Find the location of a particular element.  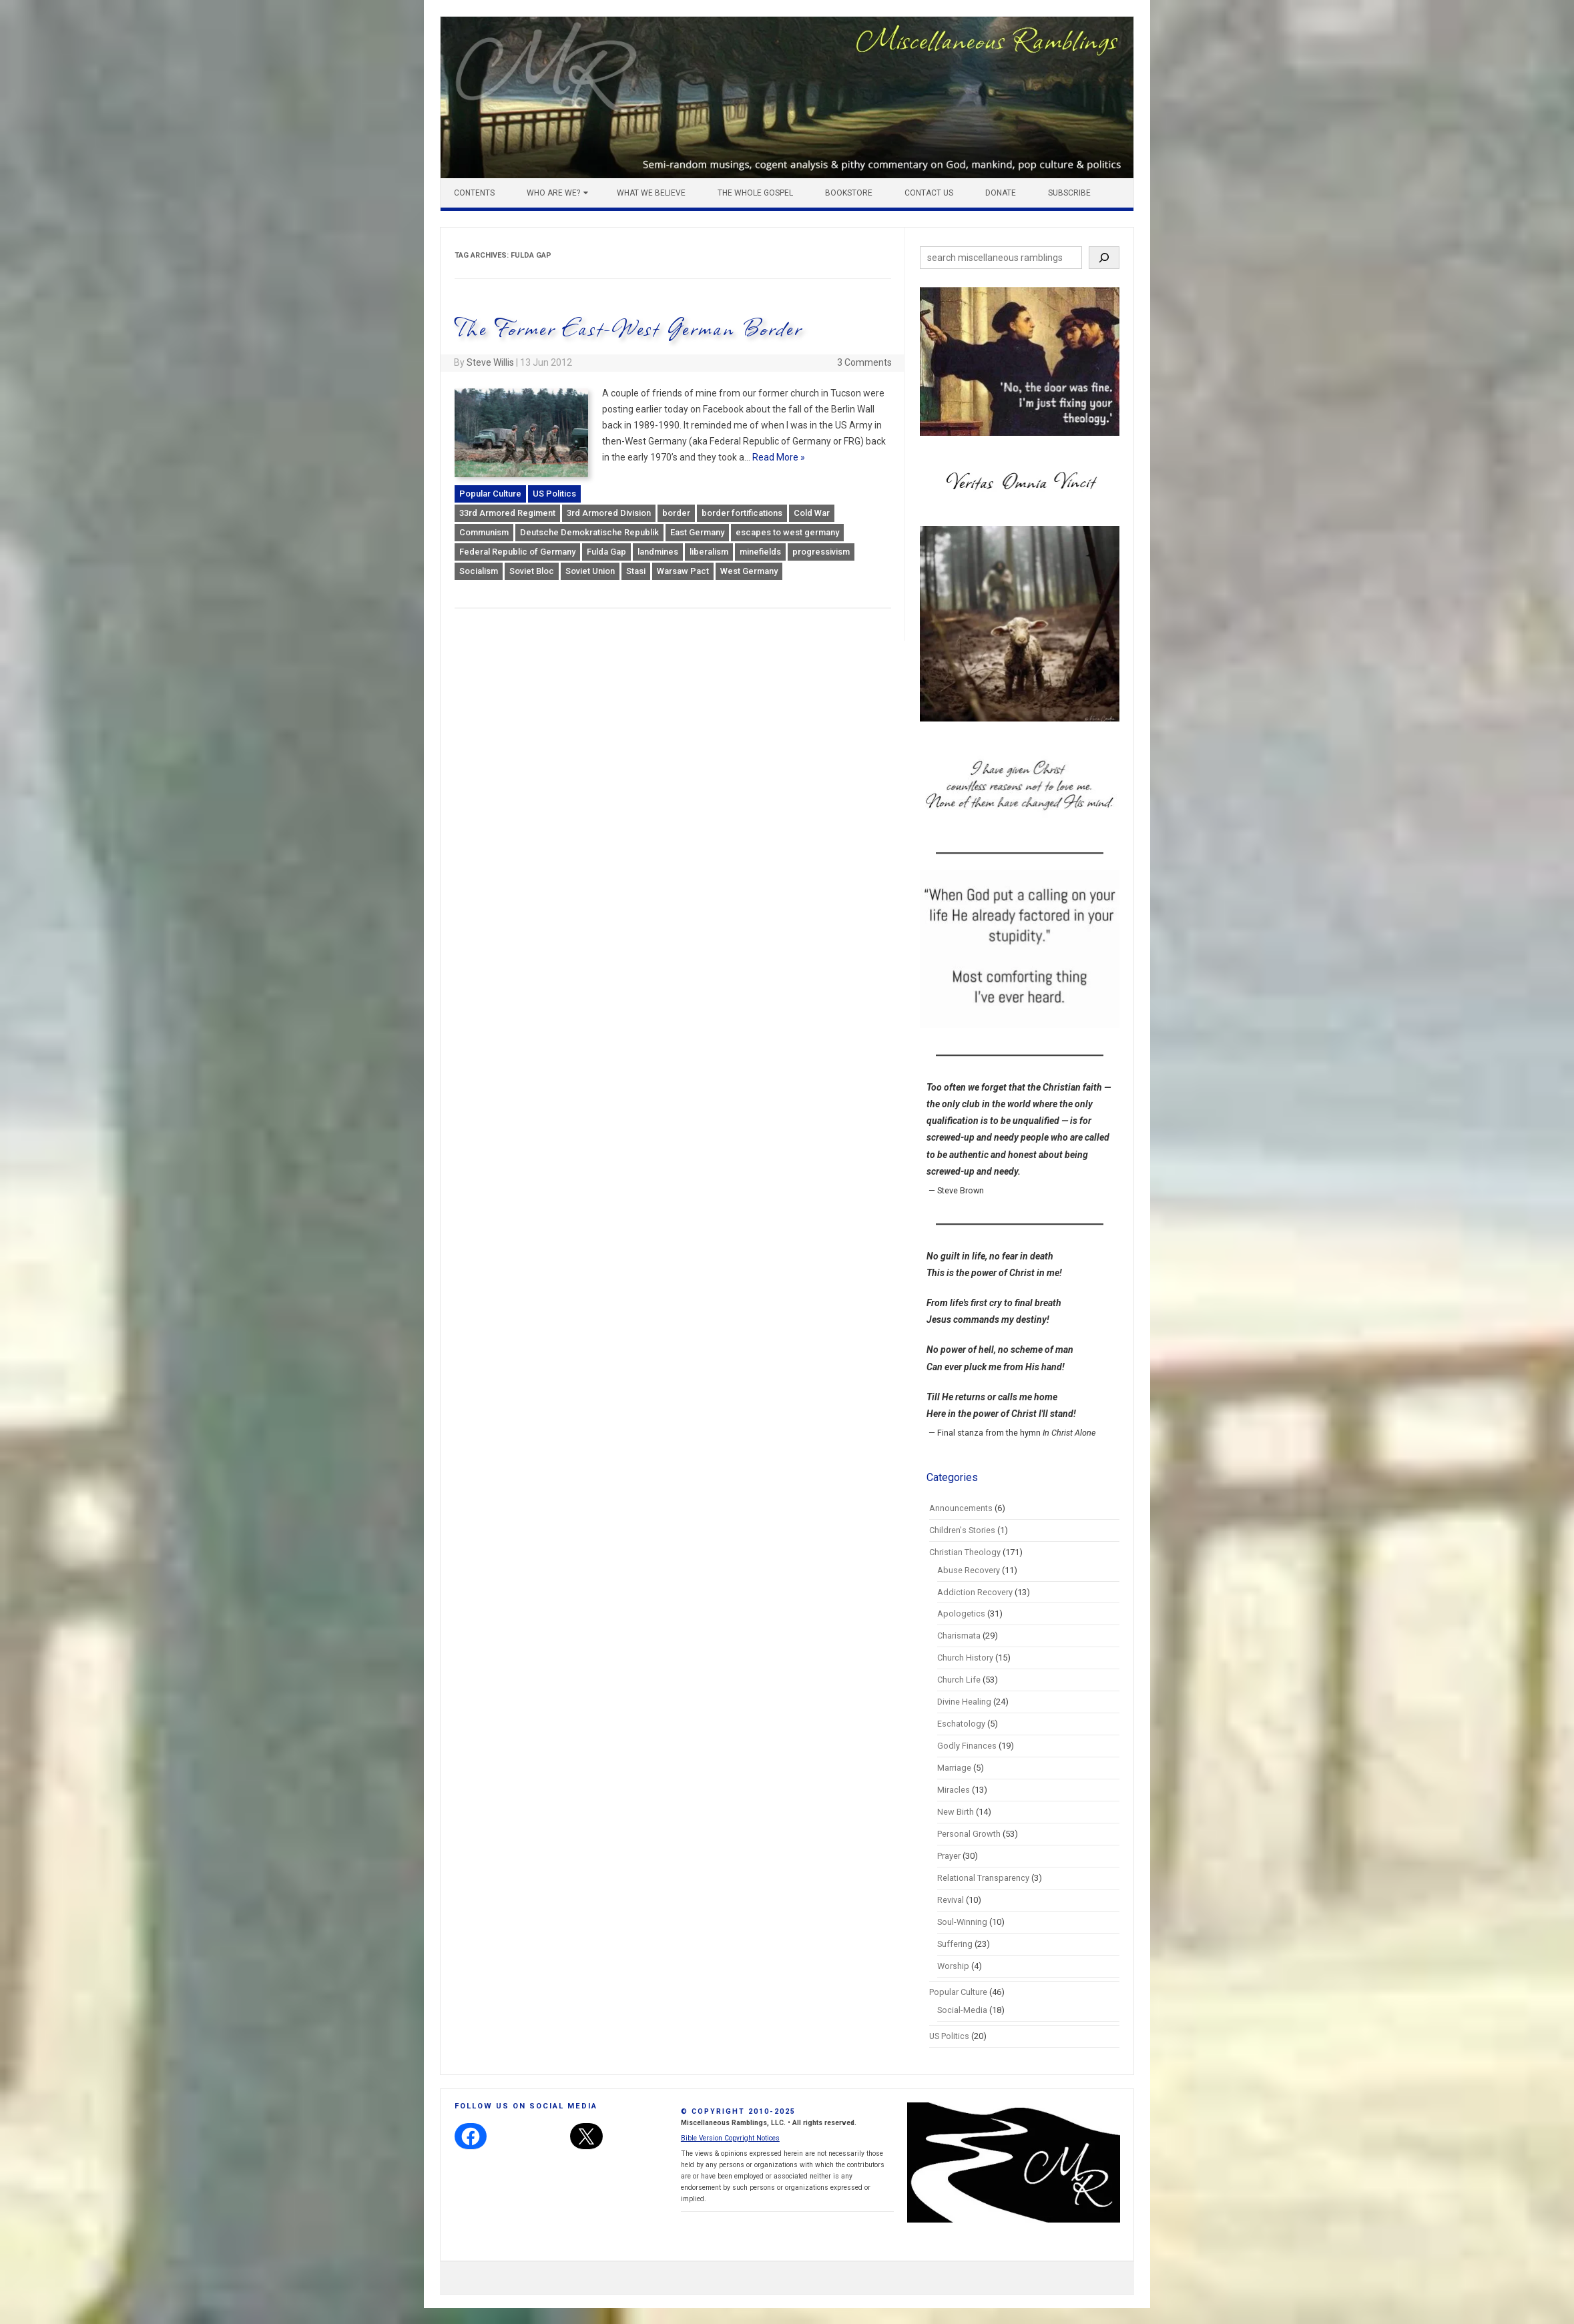

Charismata is located at coordinates (959, 1636).